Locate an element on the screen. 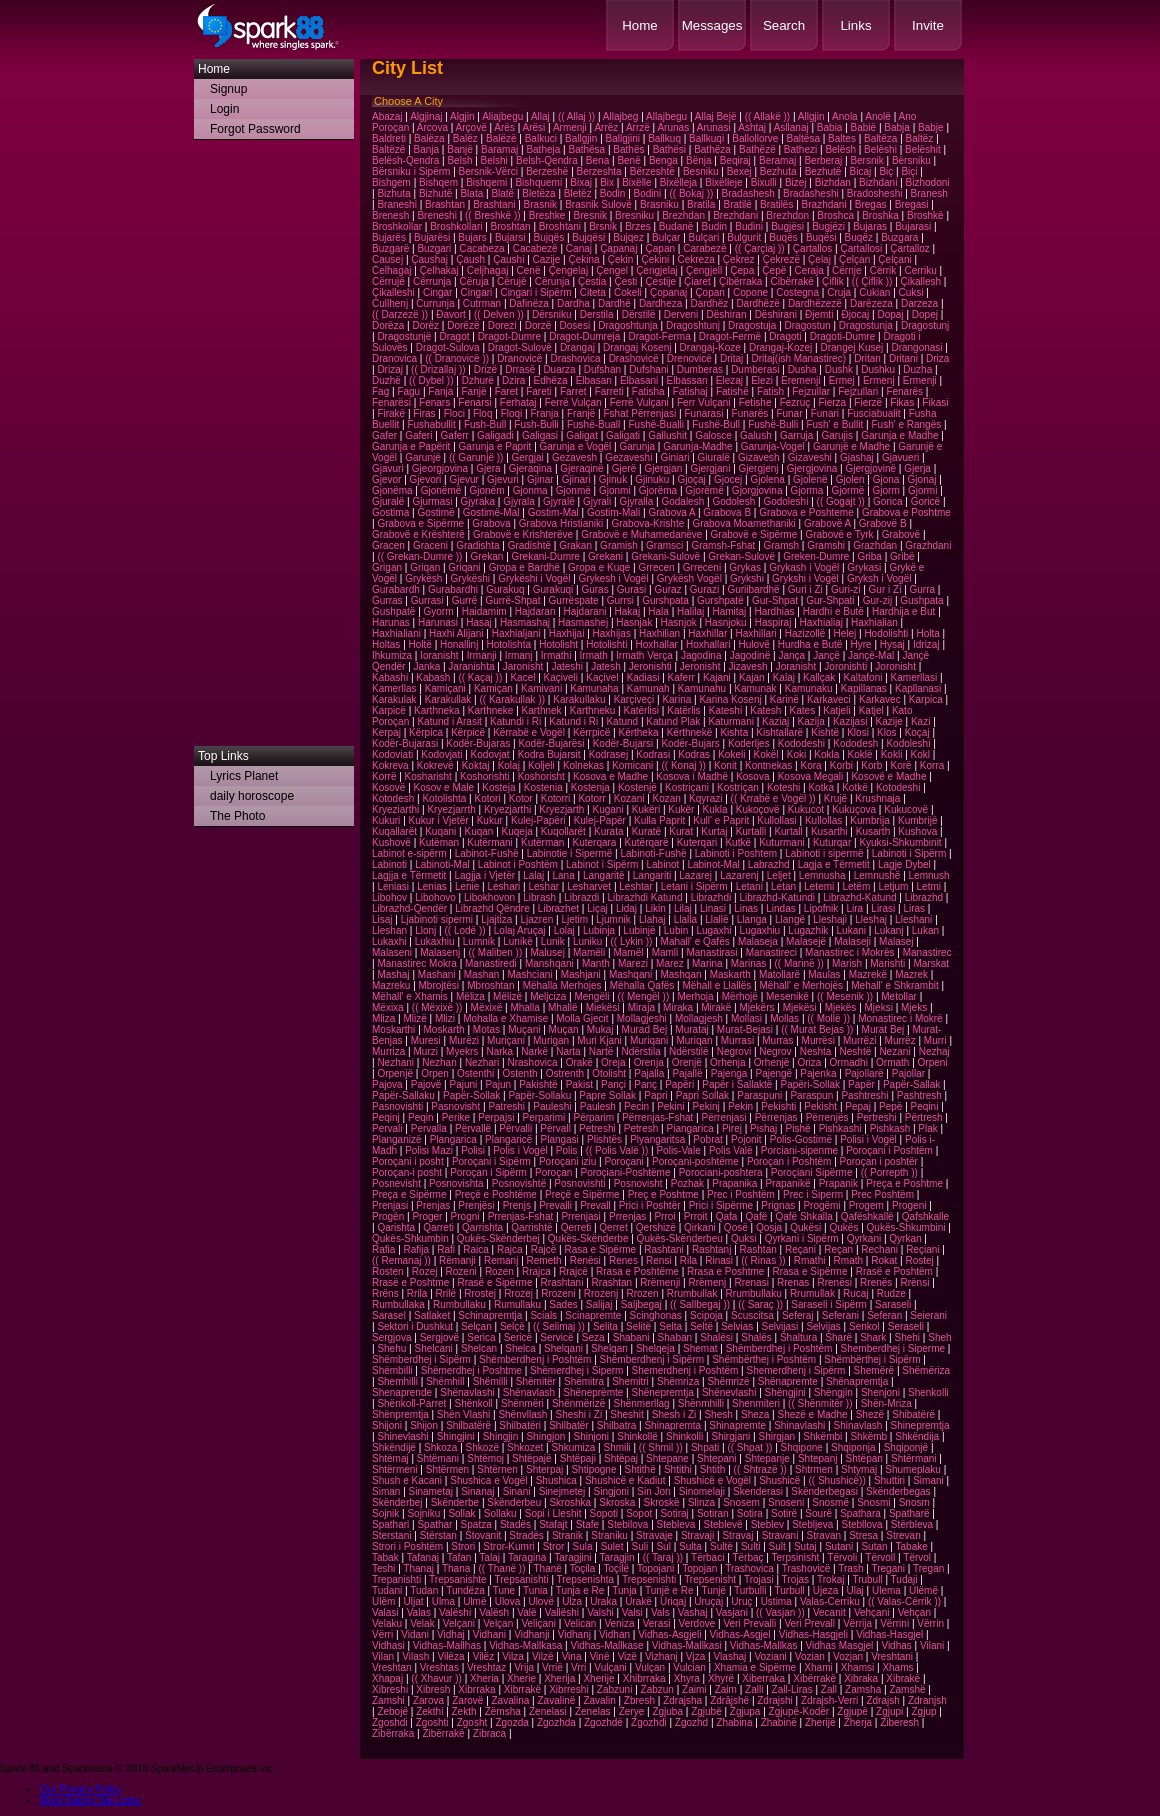 The width and height of the screenshot is (1160, 1816). Vidhani is located at coordinates (489, 1634).